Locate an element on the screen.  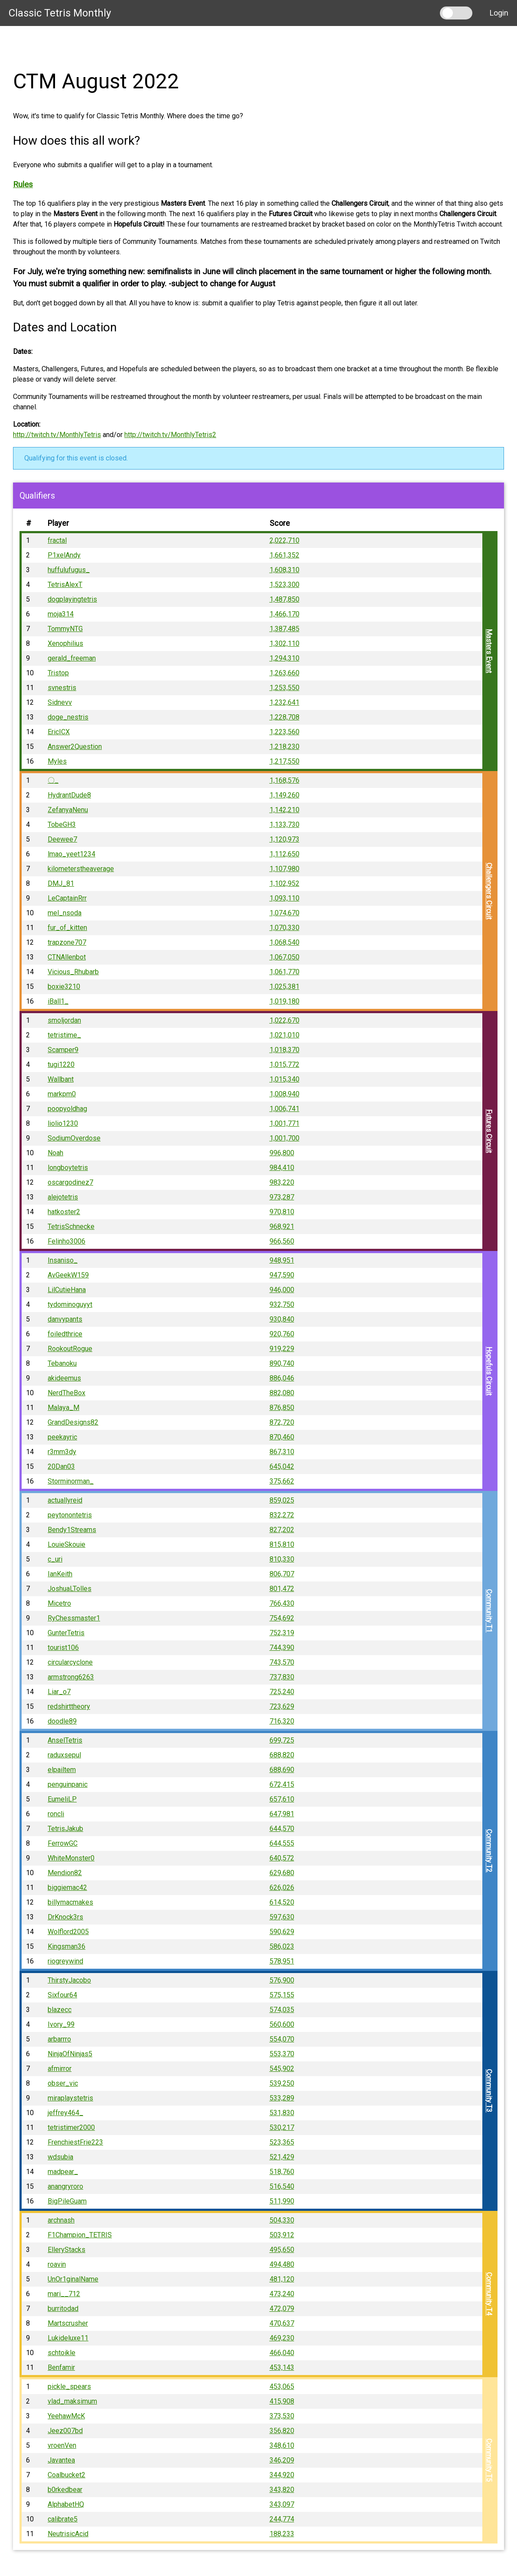
1,253,550 is located at coordinates (284, 688).